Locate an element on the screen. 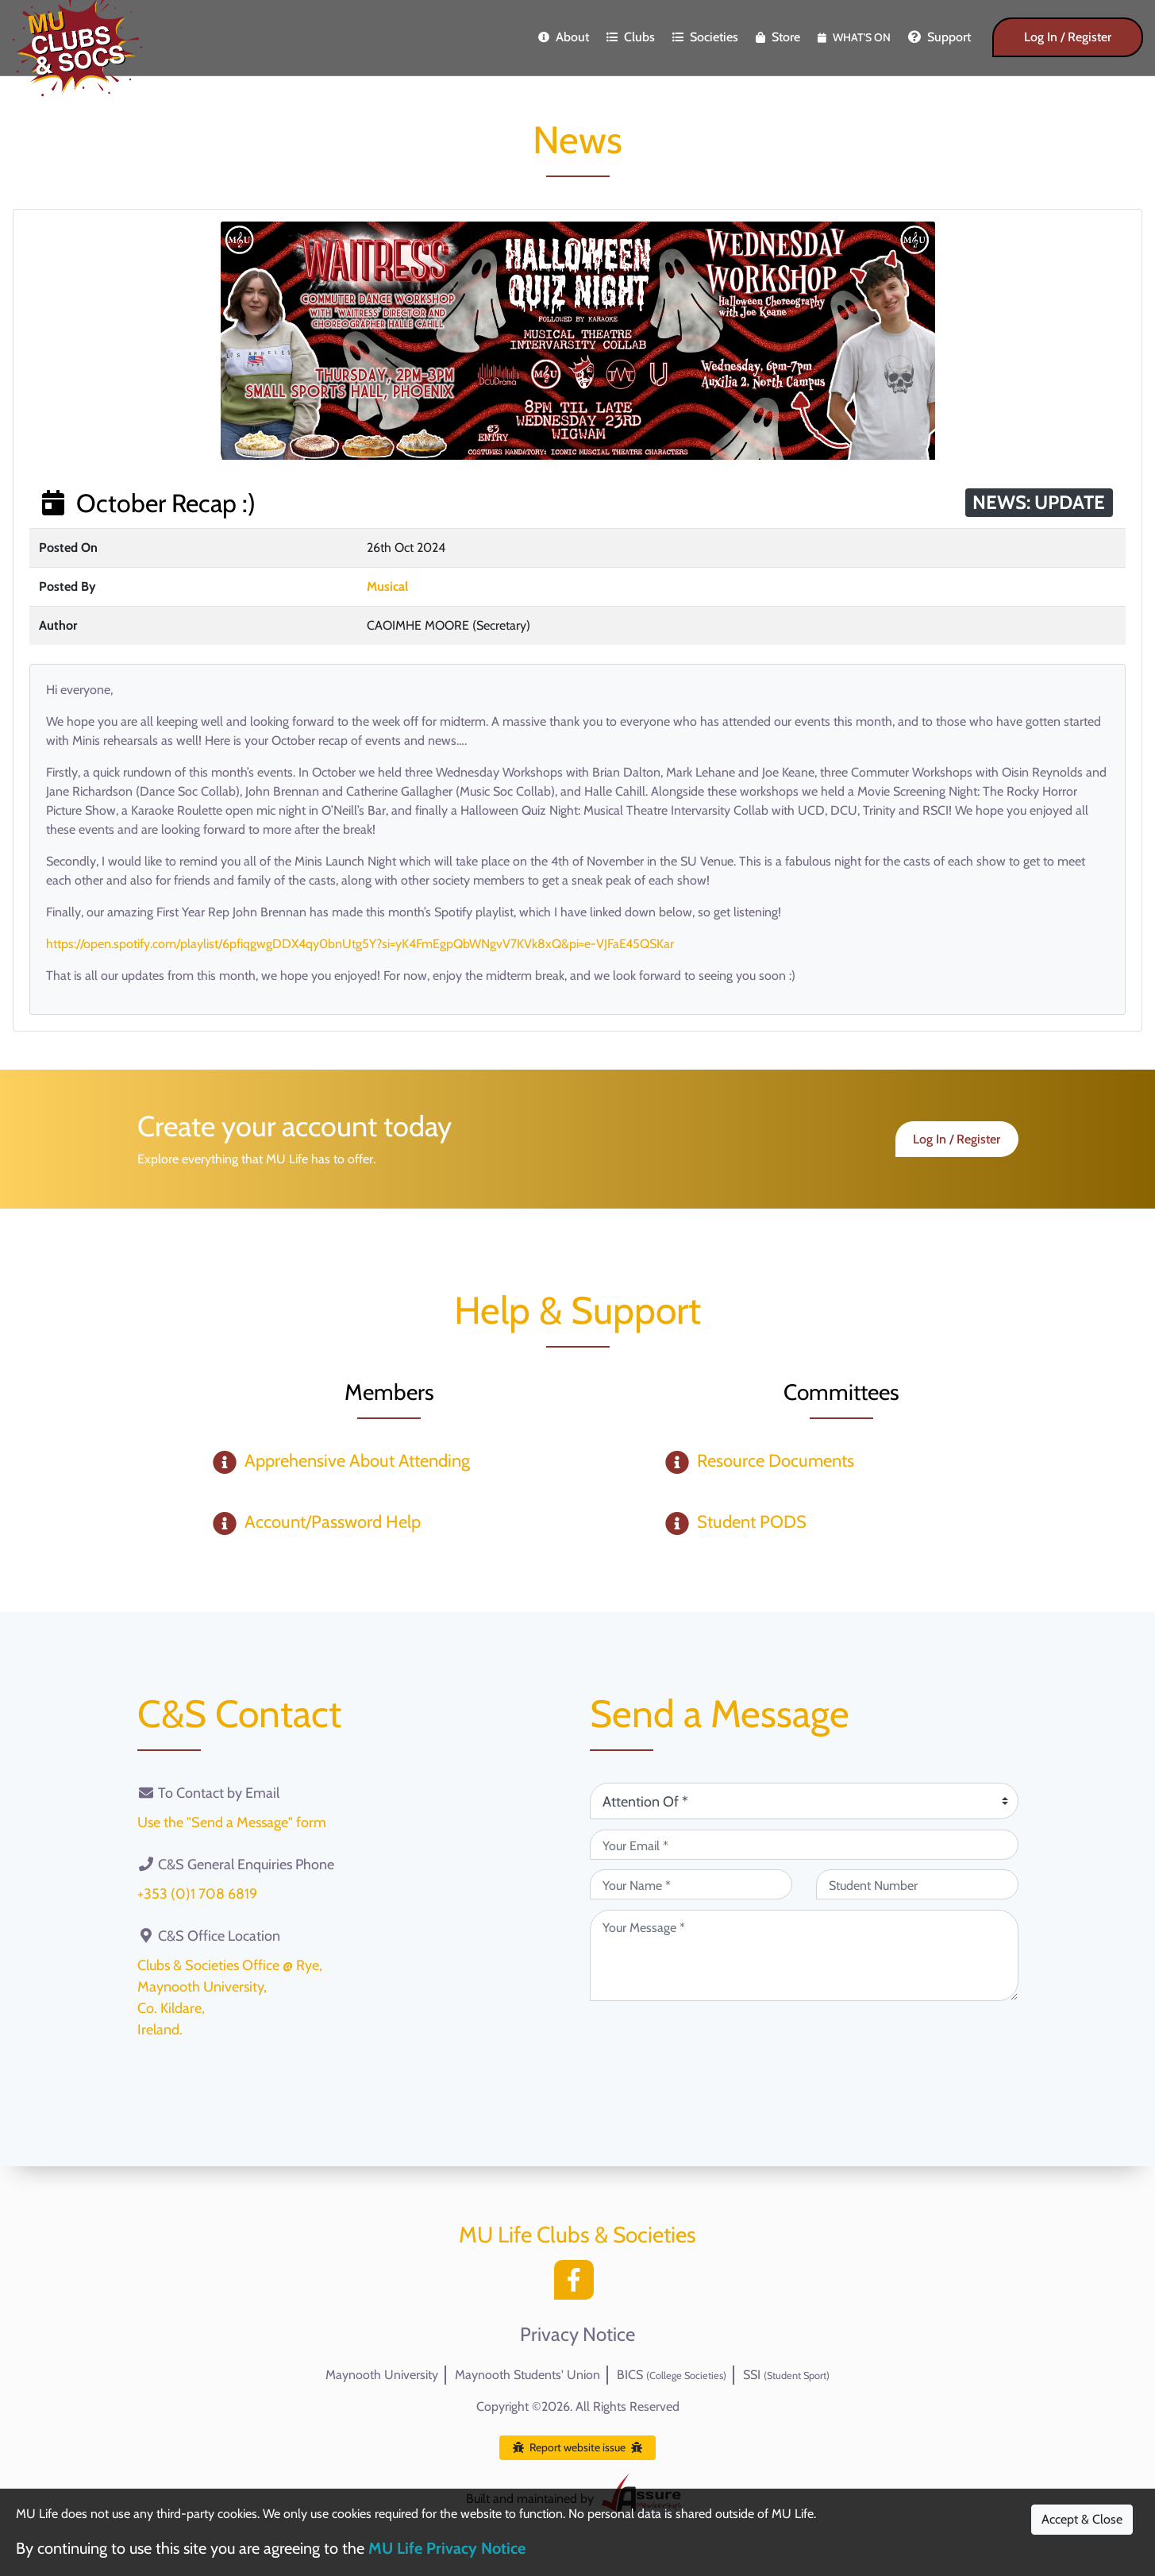  SSI is located at coordinates (786, 2374).